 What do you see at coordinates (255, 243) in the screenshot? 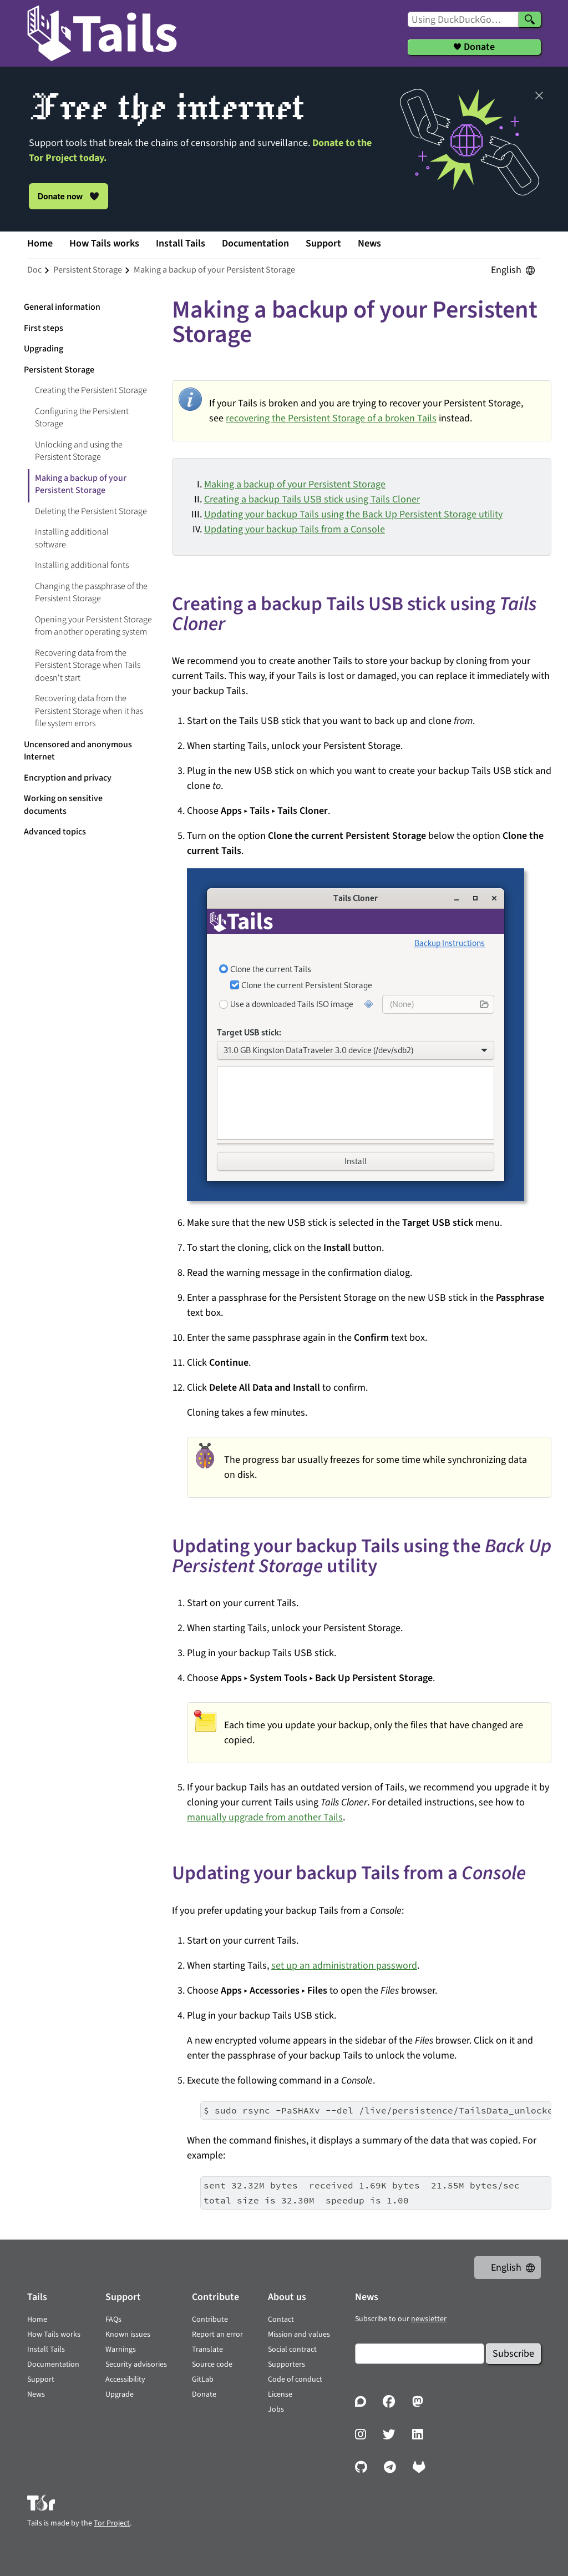
I see `Documentation` at bounding box center [255, 243].